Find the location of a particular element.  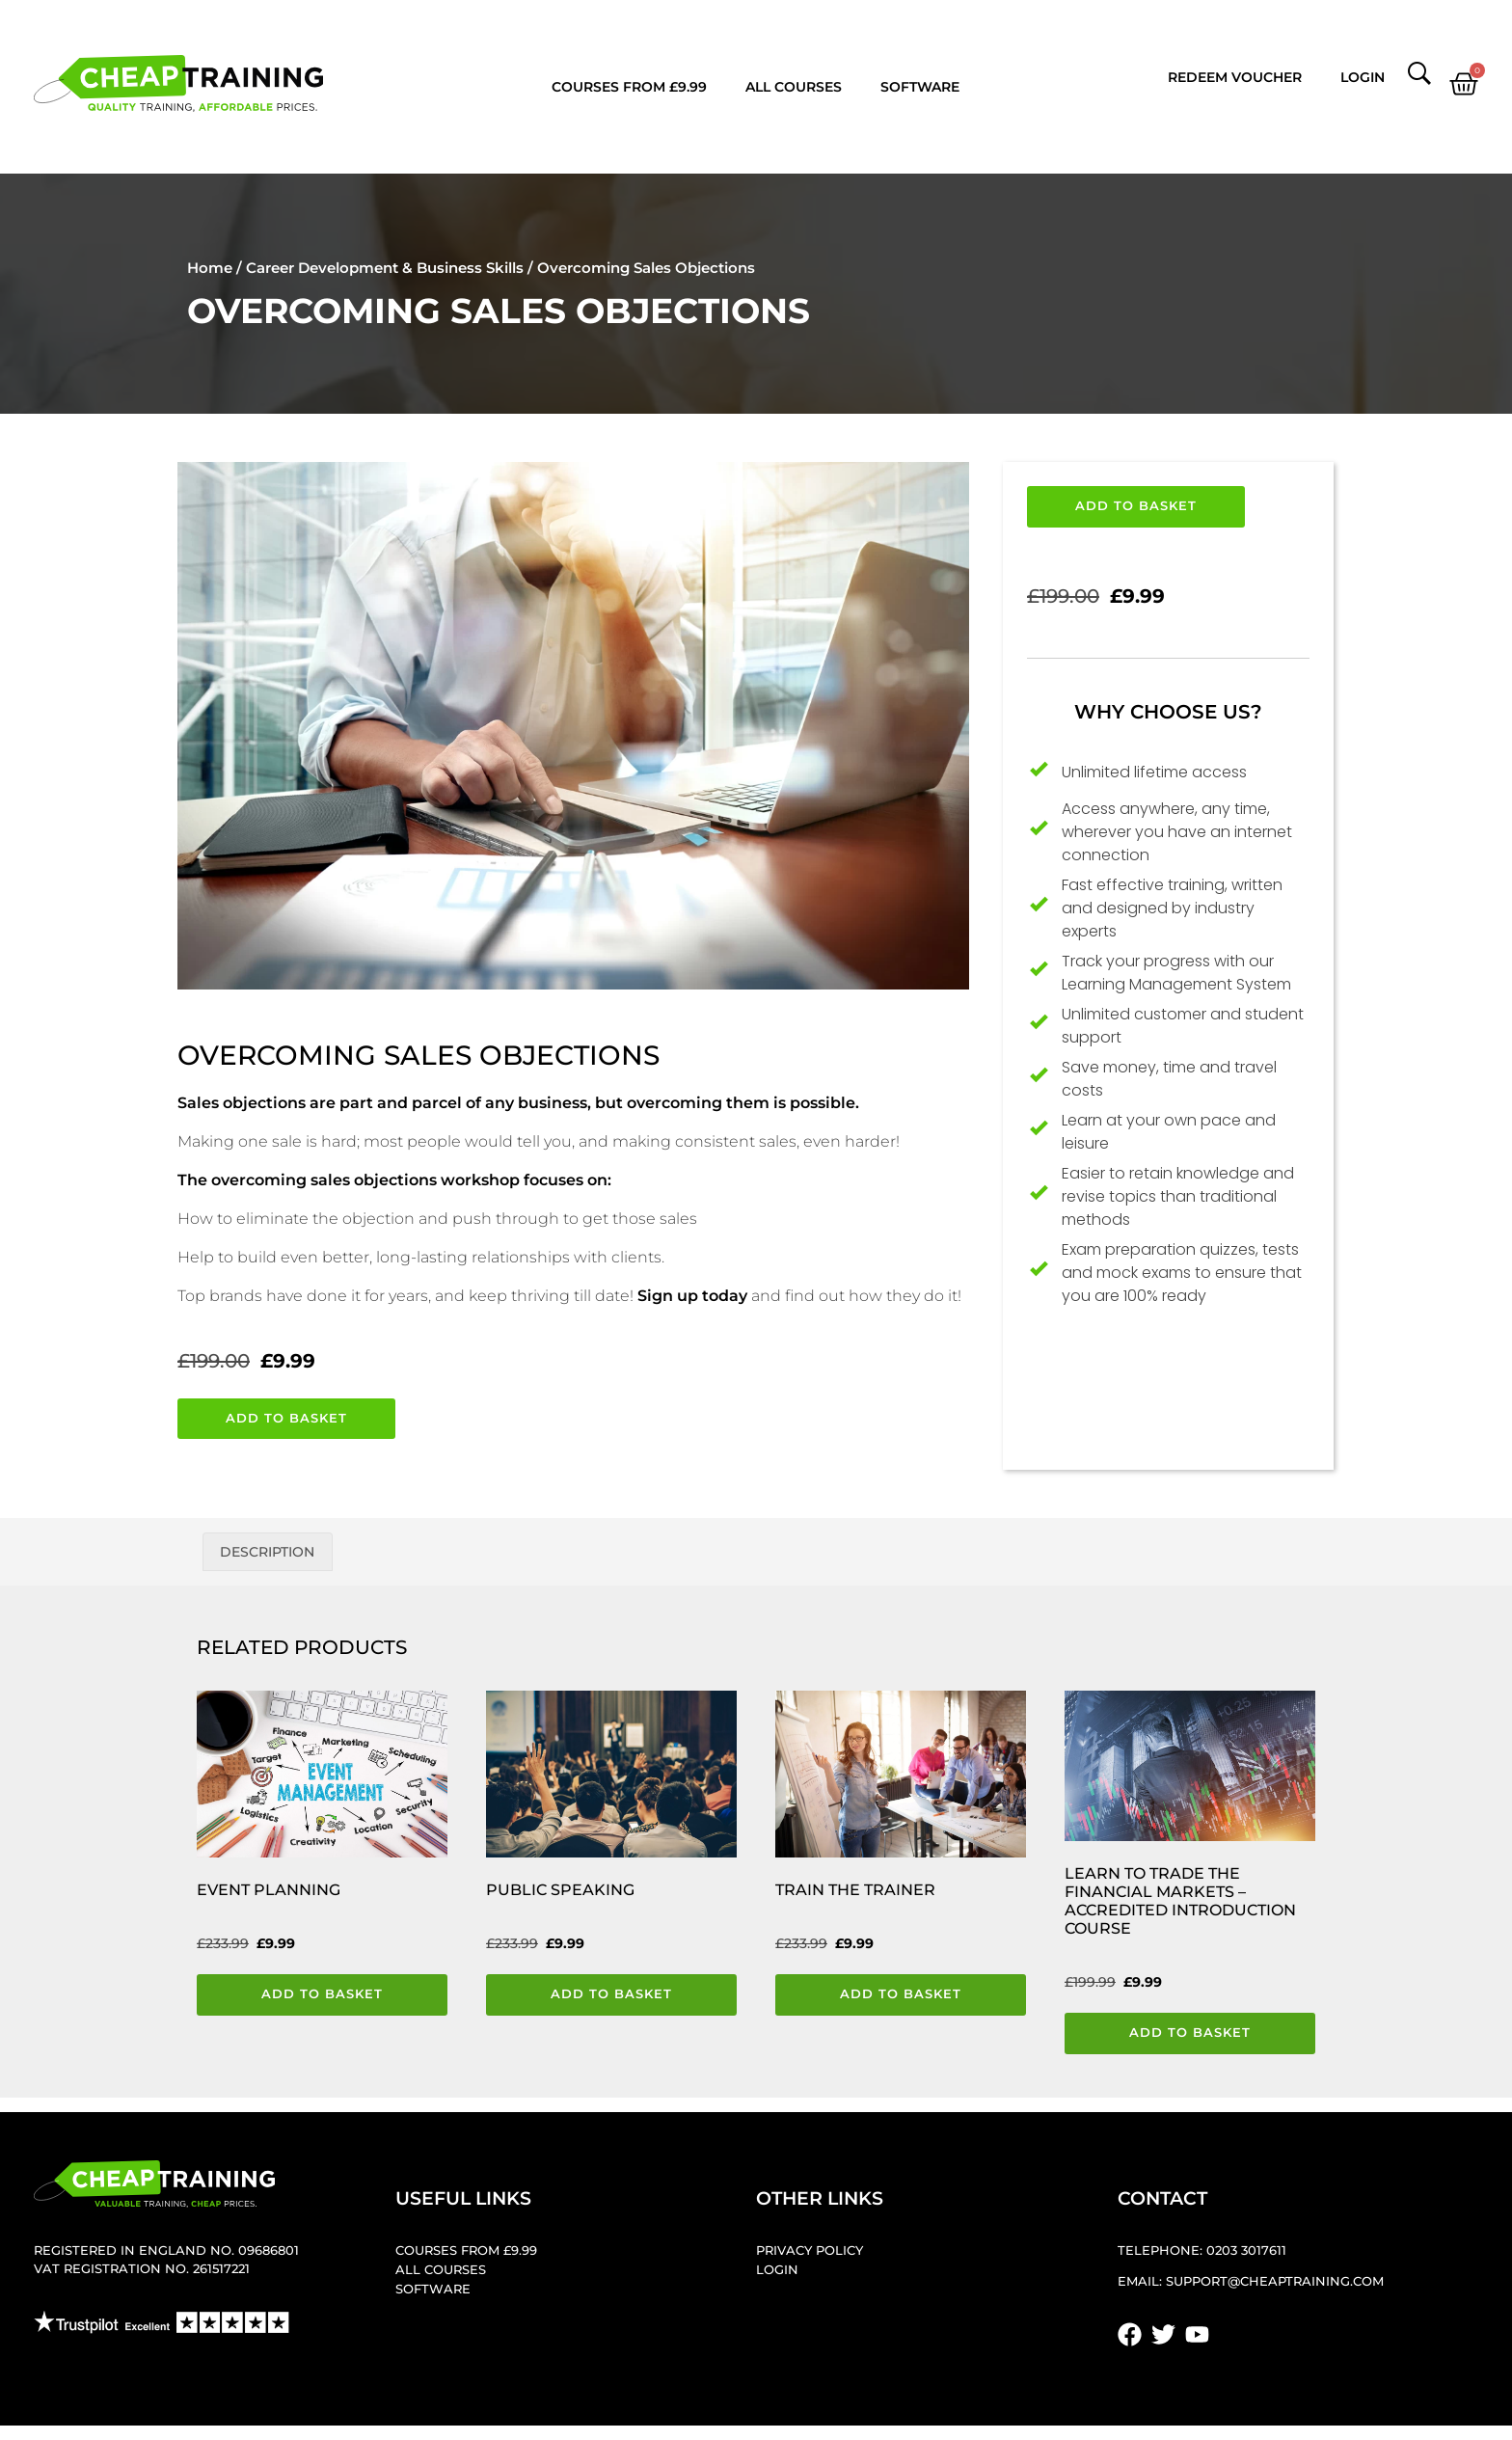

All Courses is located at coordinates (793, 86).